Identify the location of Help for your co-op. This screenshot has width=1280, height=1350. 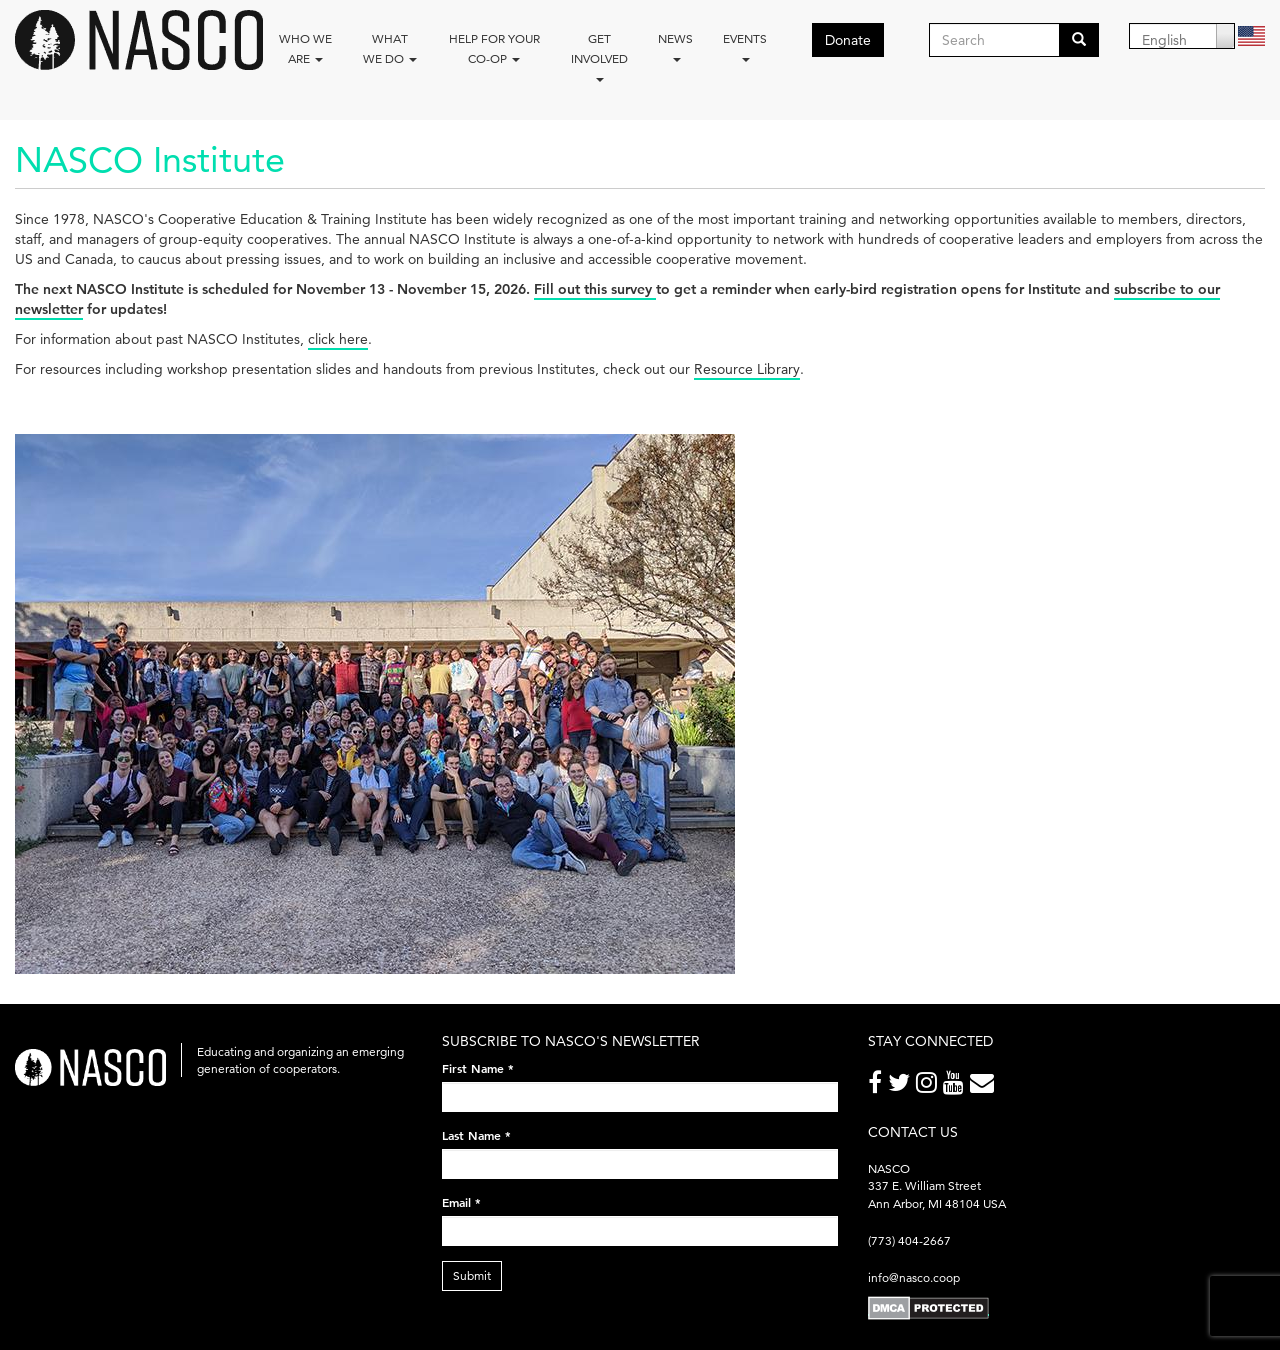
(494, 48).